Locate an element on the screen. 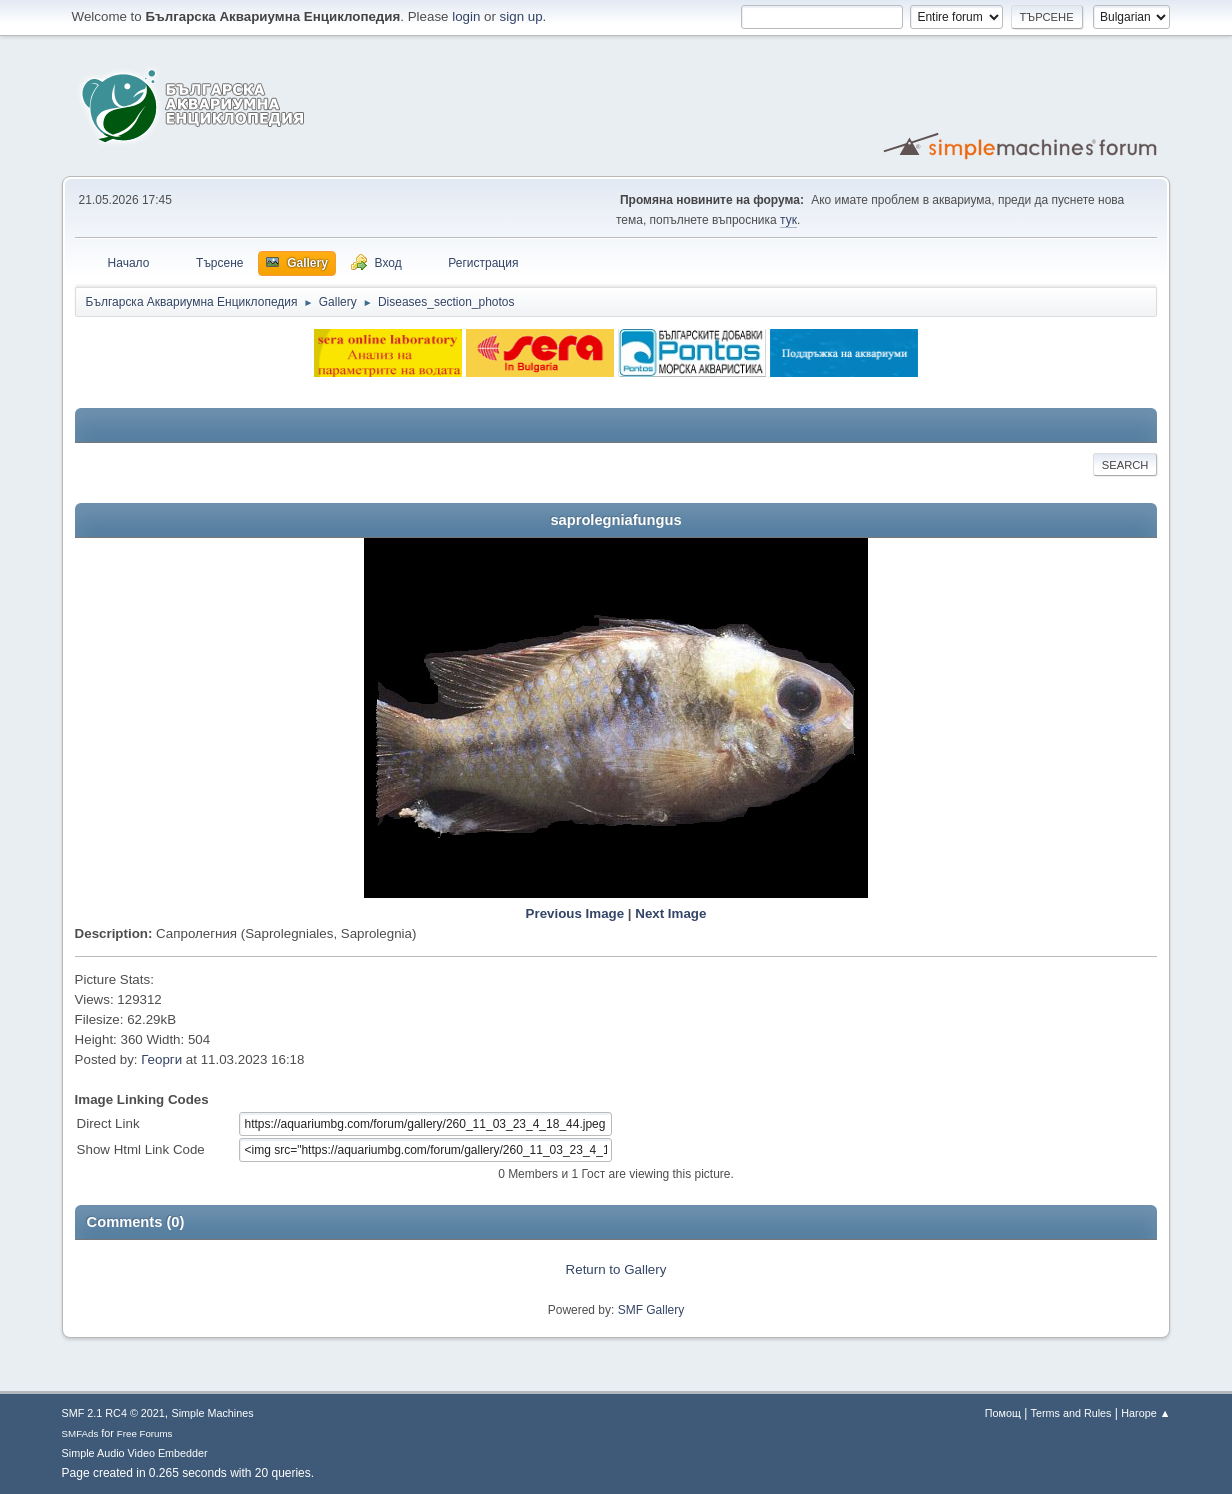 The width and height of the screenshot is (1232, 1494). Нагоре ▲ is located at coordinates (1145, 1413).